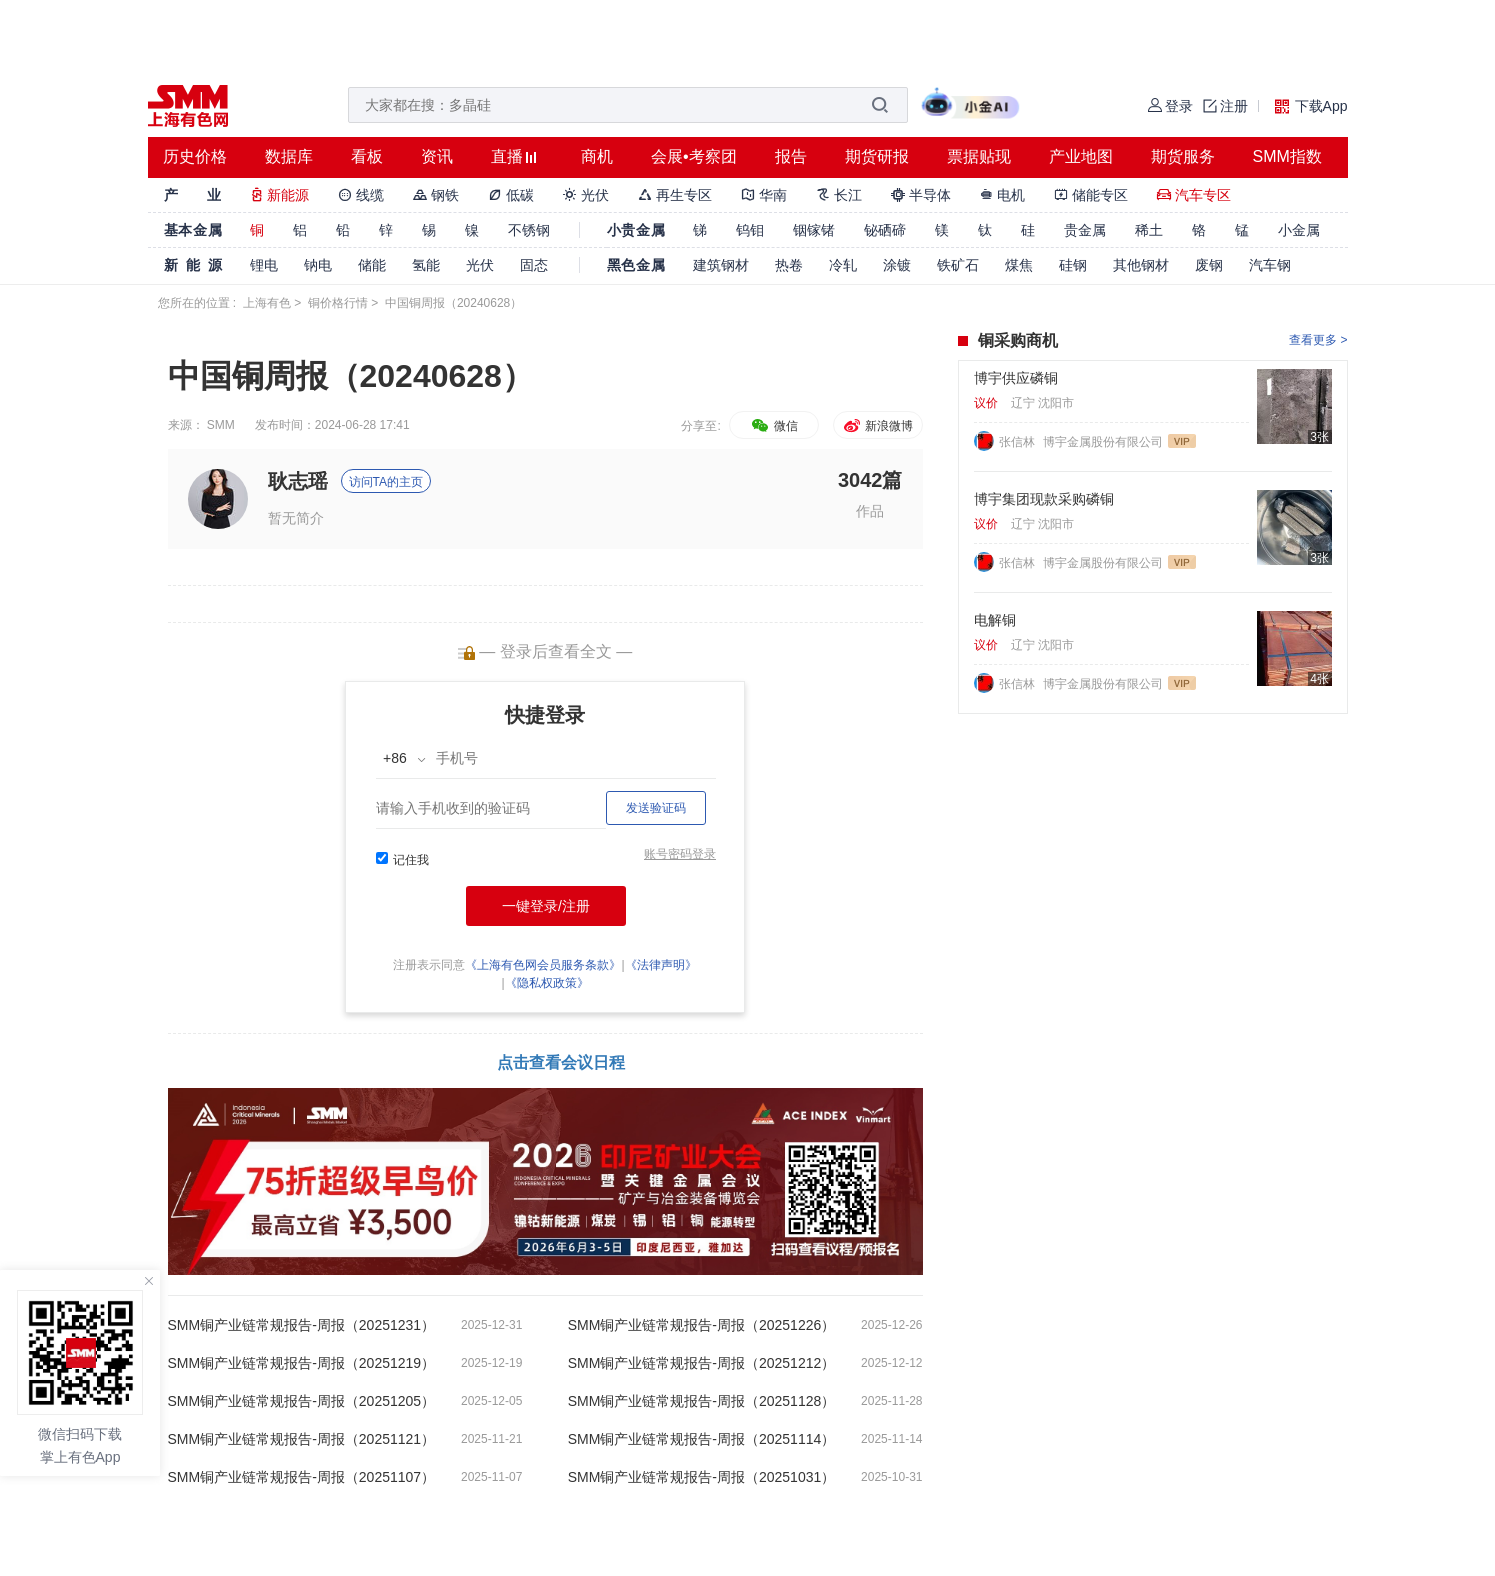 The image size is (1495, 1576). I want to click on 票据贴现, so click(979, 156).